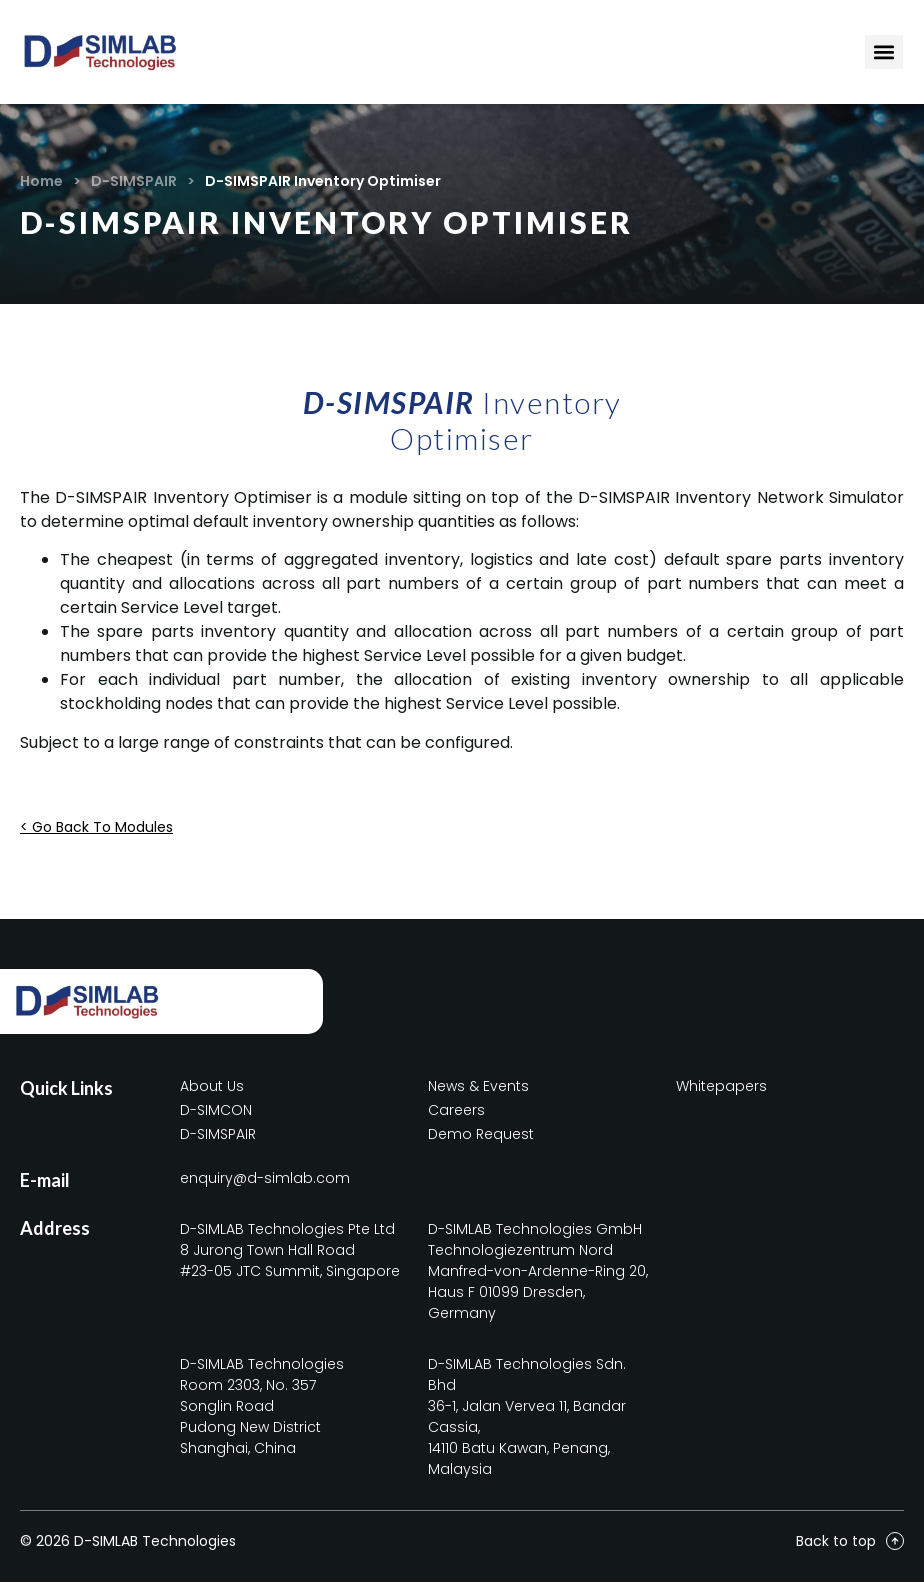 This screenshot has width=924, height=1582. I want to click on enquiry@d-simlab.com, so click(265, 1178).